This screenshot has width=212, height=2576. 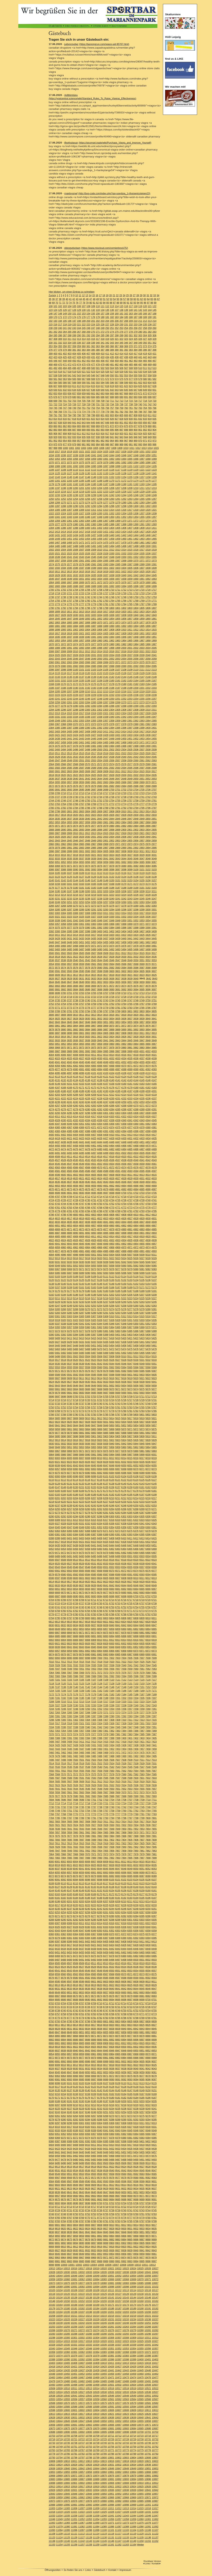 What do you see at coordinates (154, 982) in the screenshot?
I see `3661` at bounding box center [154, 982].